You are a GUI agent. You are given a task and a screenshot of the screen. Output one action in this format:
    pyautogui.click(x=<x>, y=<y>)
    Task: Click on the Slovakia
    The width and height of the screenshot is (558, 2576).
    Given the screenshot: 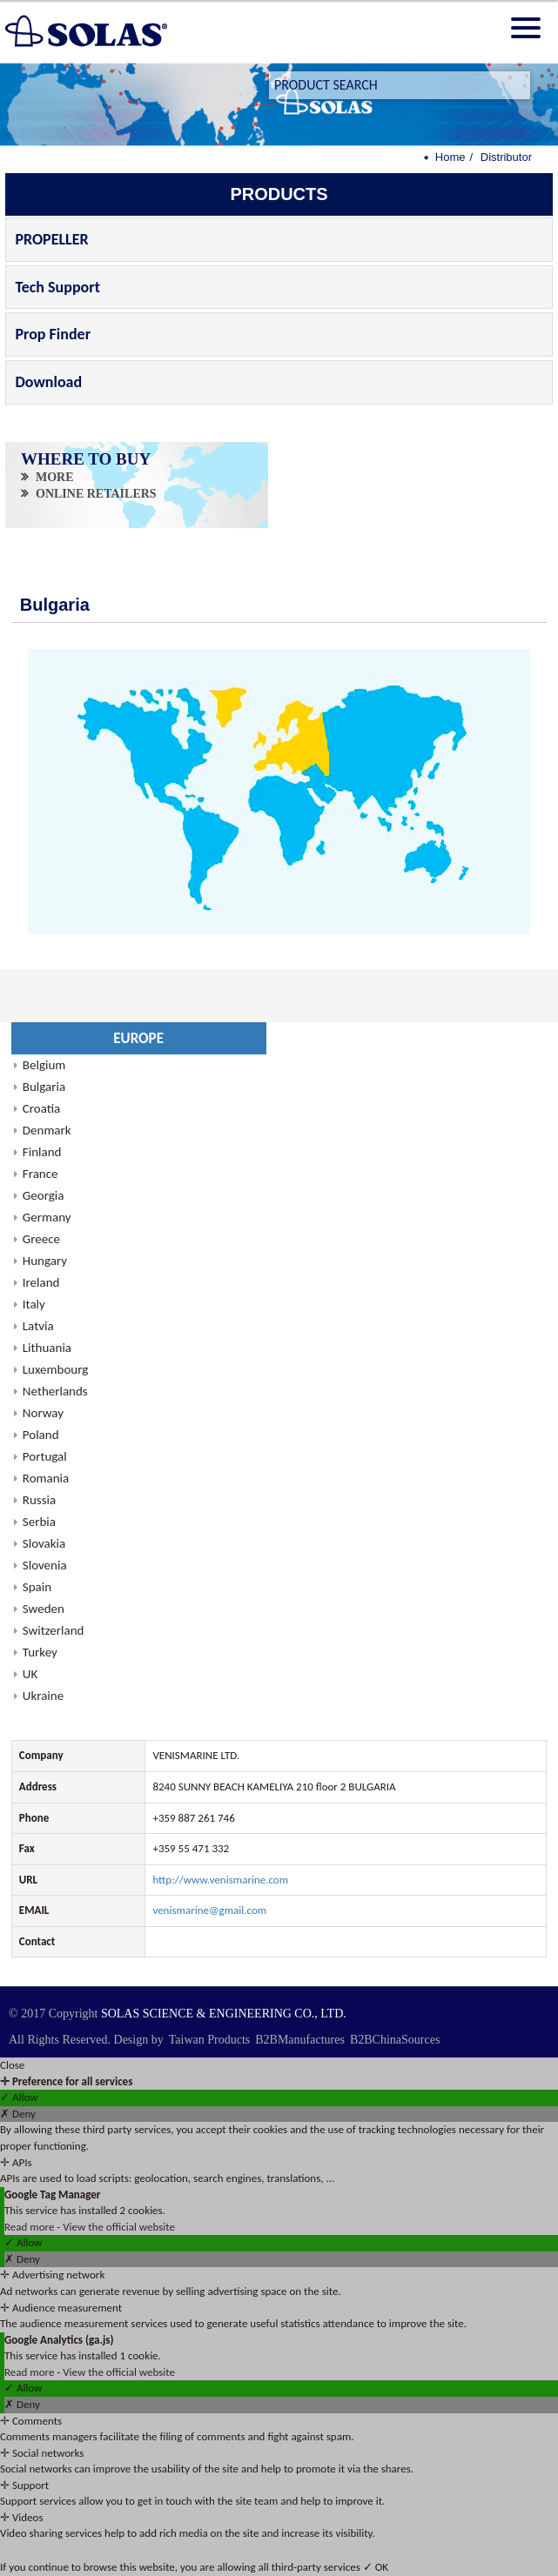 What is the action you would take?
    pyautogui.click(x=44, y=1543)
    